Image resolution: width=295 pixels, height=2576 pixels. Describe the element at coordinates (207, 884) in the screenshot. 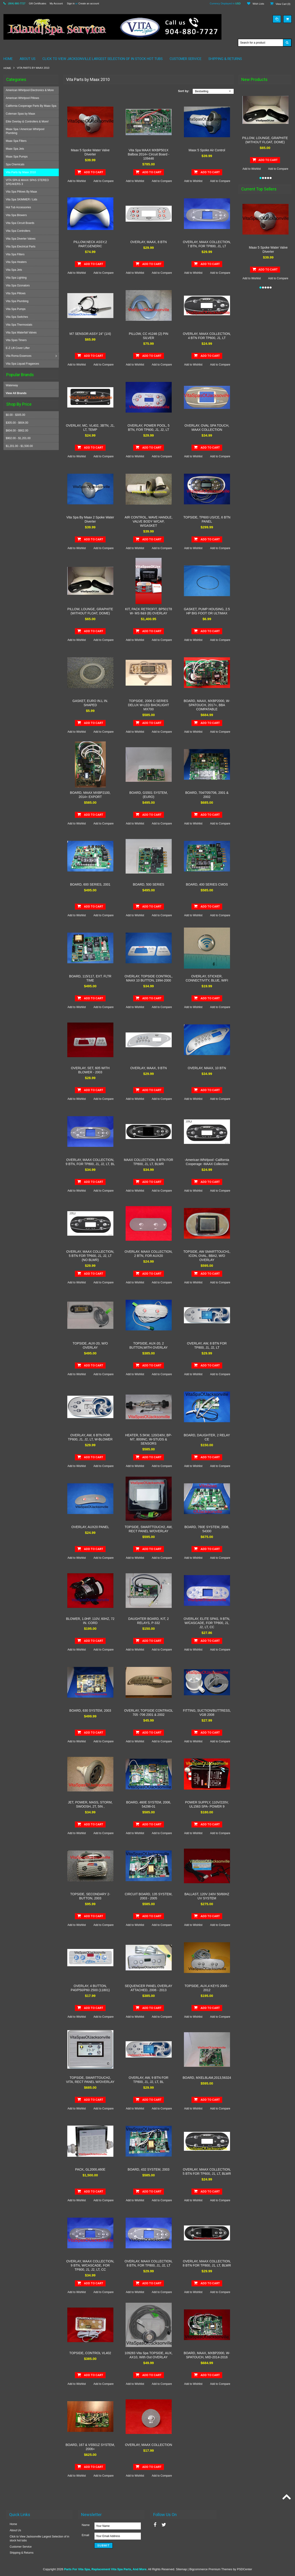

I see `BOARD, 400 SERIES CMOS` at that location.